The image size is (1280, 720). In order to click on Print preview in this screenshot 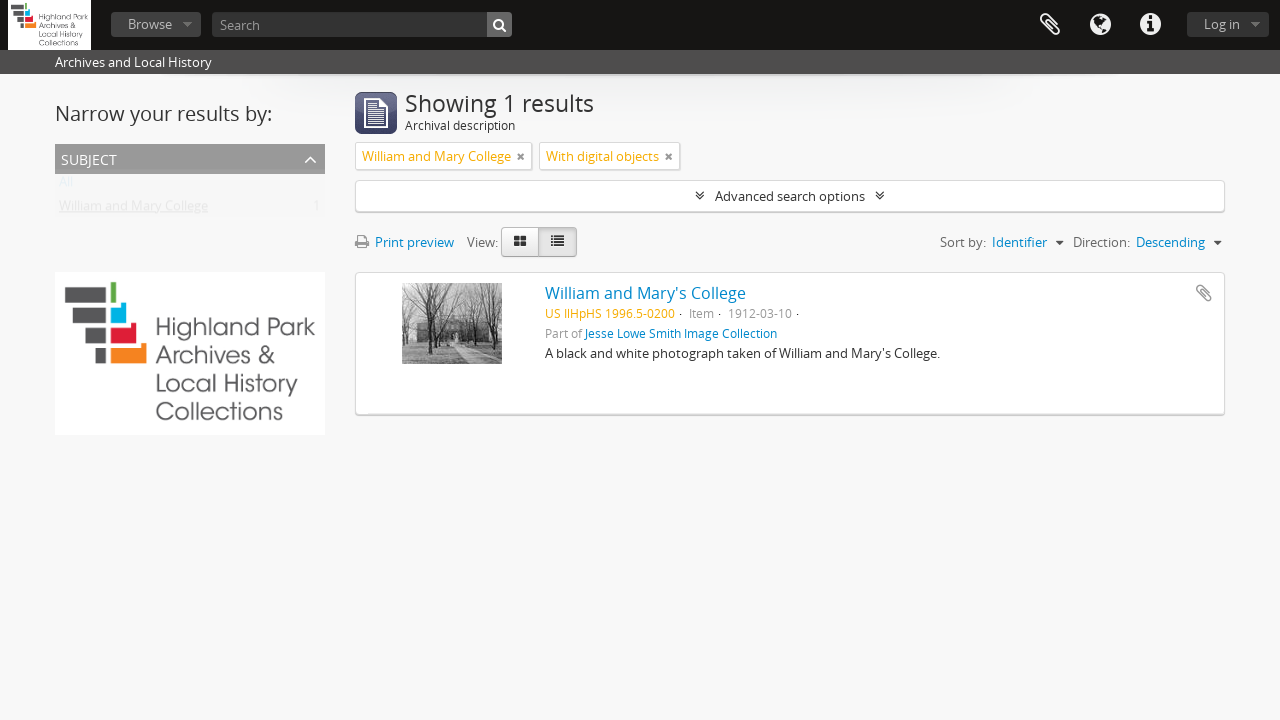, I will do `click(404, 242)`.